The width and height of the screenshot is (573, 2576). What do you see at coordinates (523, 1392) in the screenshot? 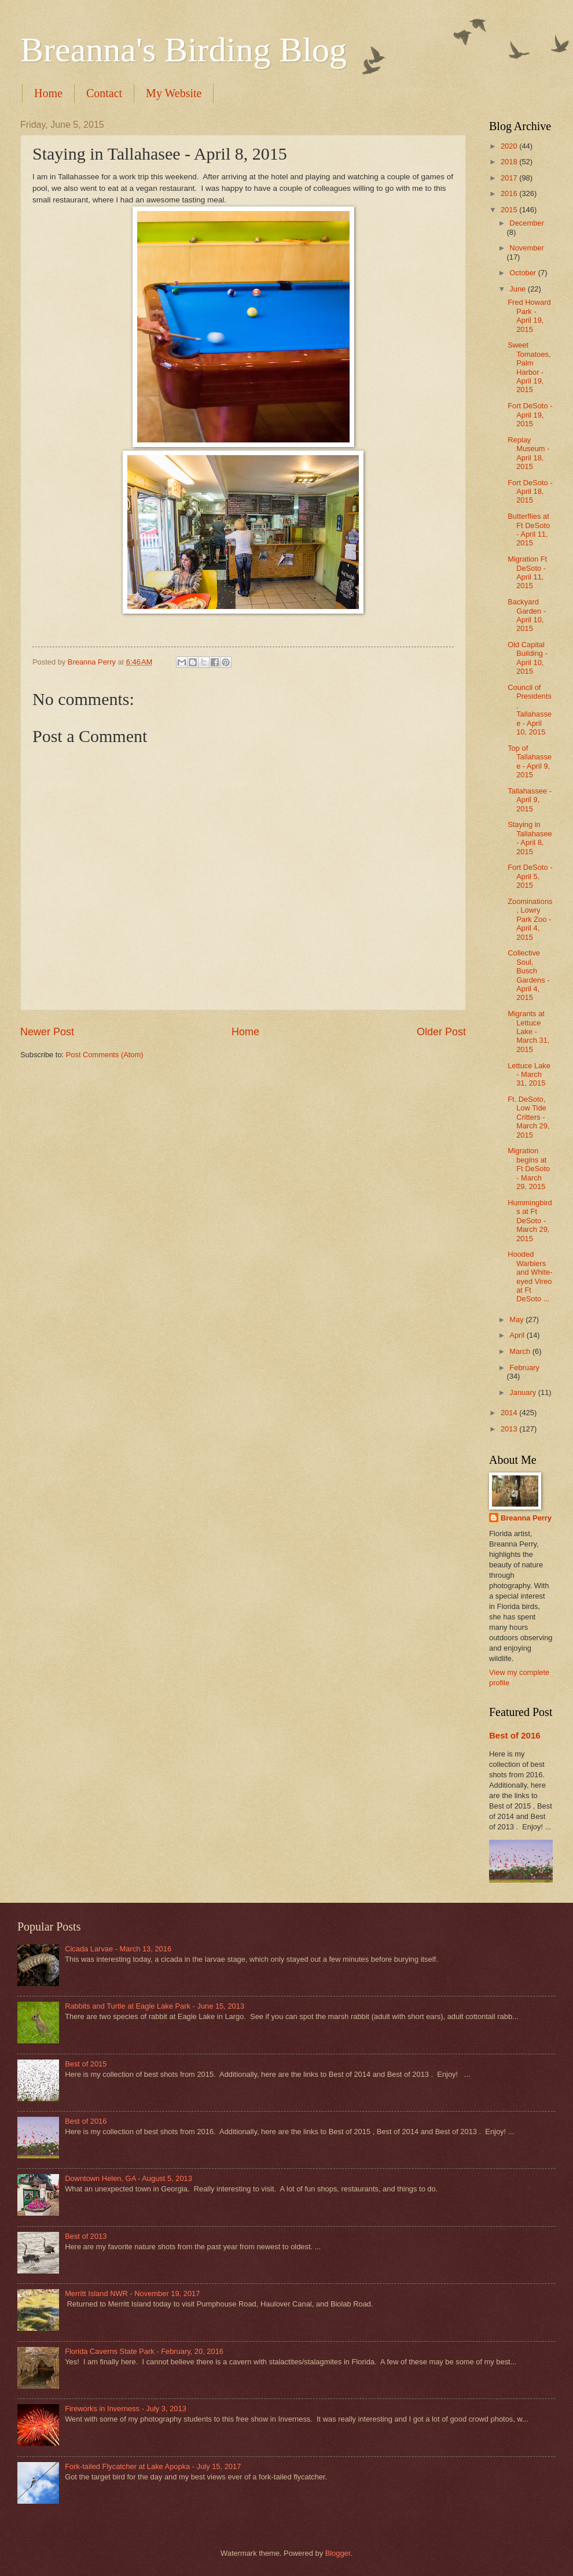
I see `January` at bounding box center [523, 1392].